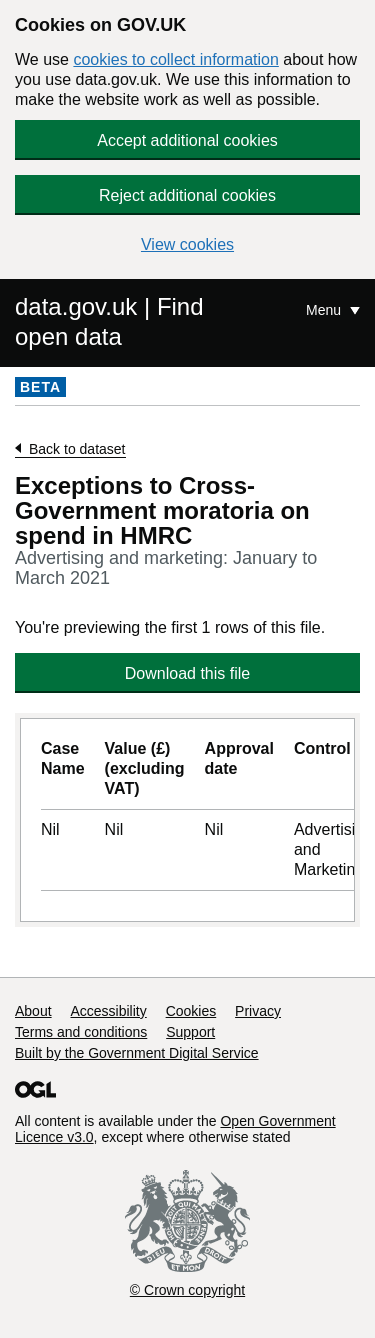  I want to click on Download this file, so click(187, 673).